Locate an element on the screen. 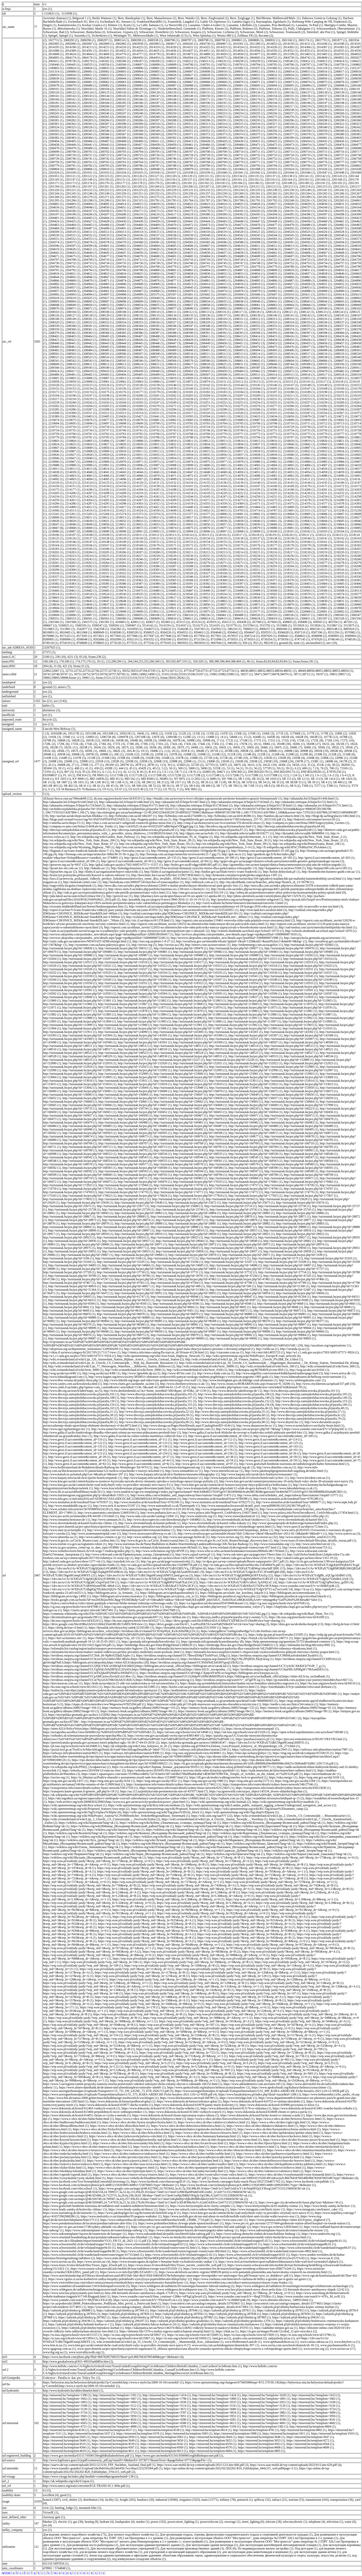 This screenshot has width=362, height=2576. 2204709 (1) is located at coordinates (89, 259).